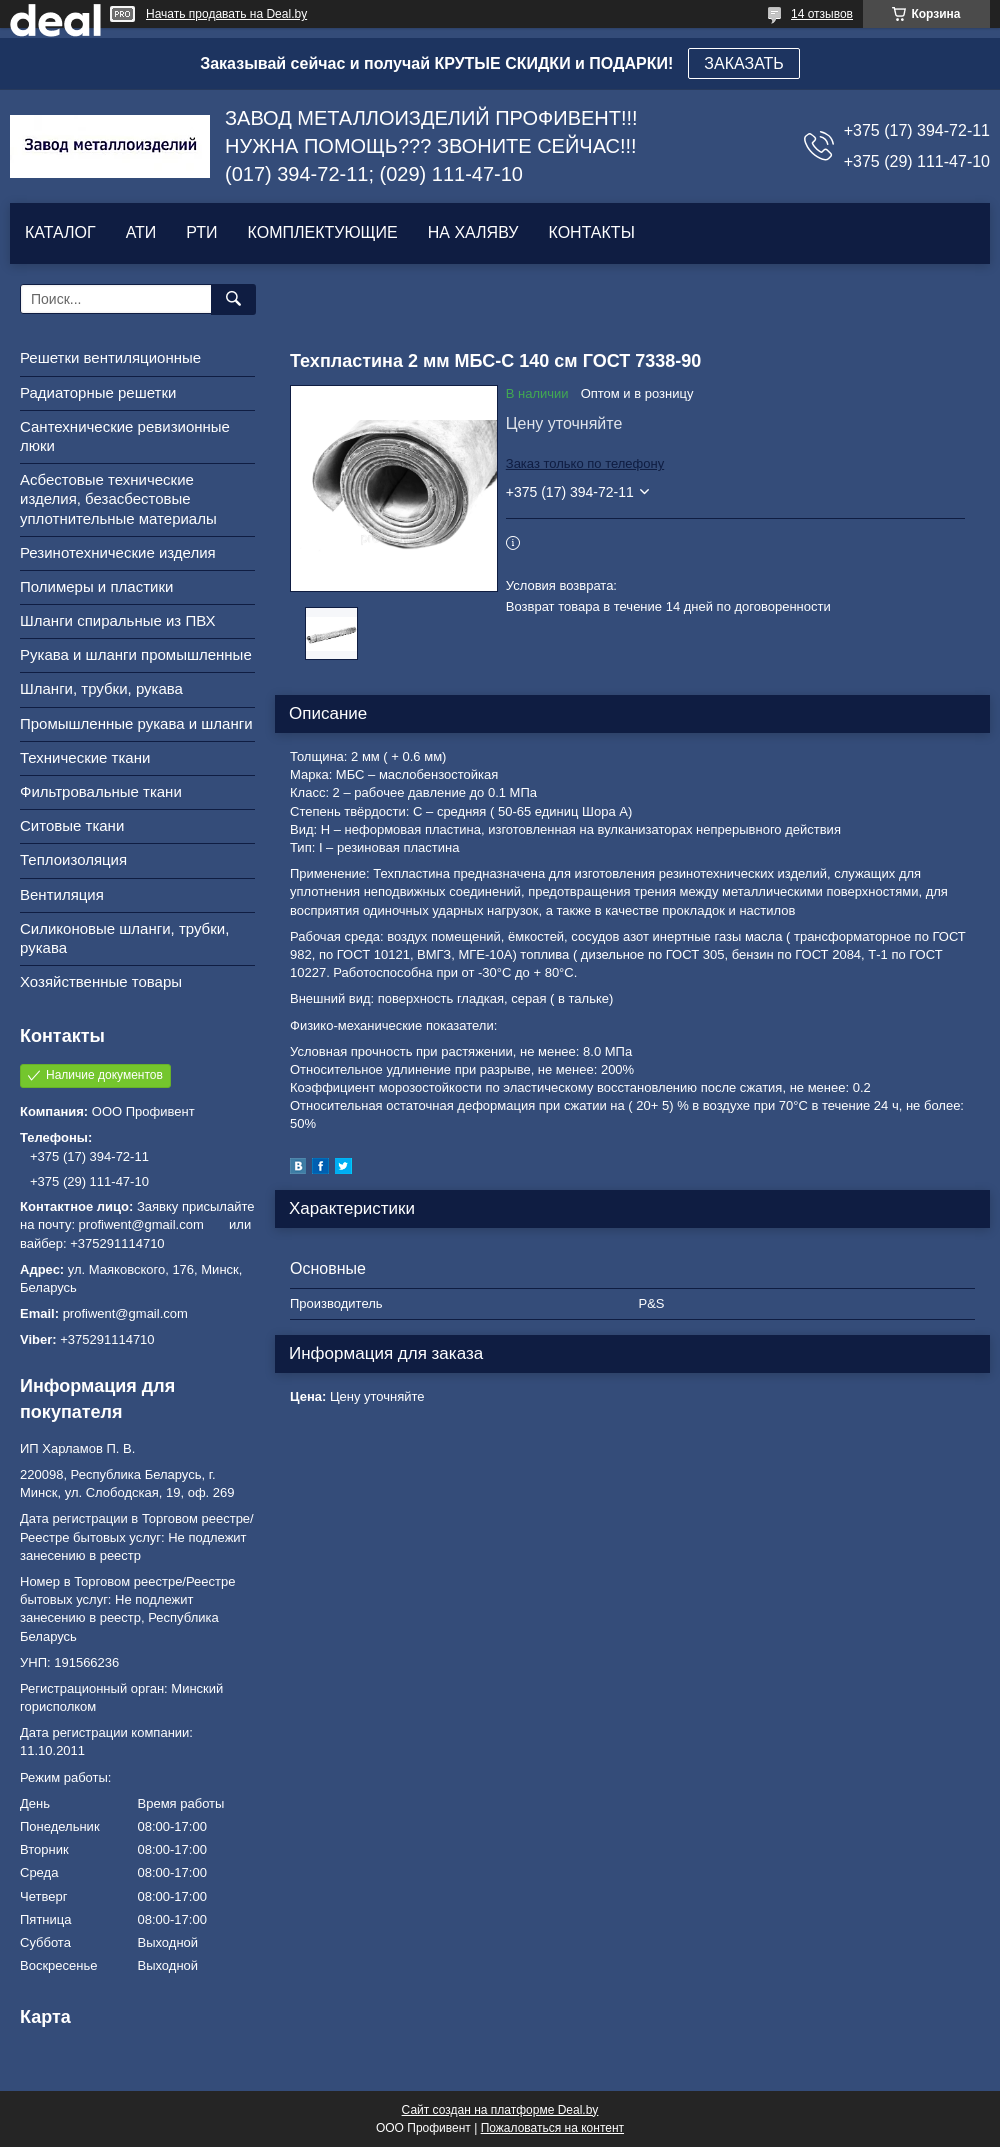 This screenshot has height=2147, width=1000. What do you see at coordinates (822, 14) in the screenshot?
I see `14 отзывов` at bounding box center [822, 14].